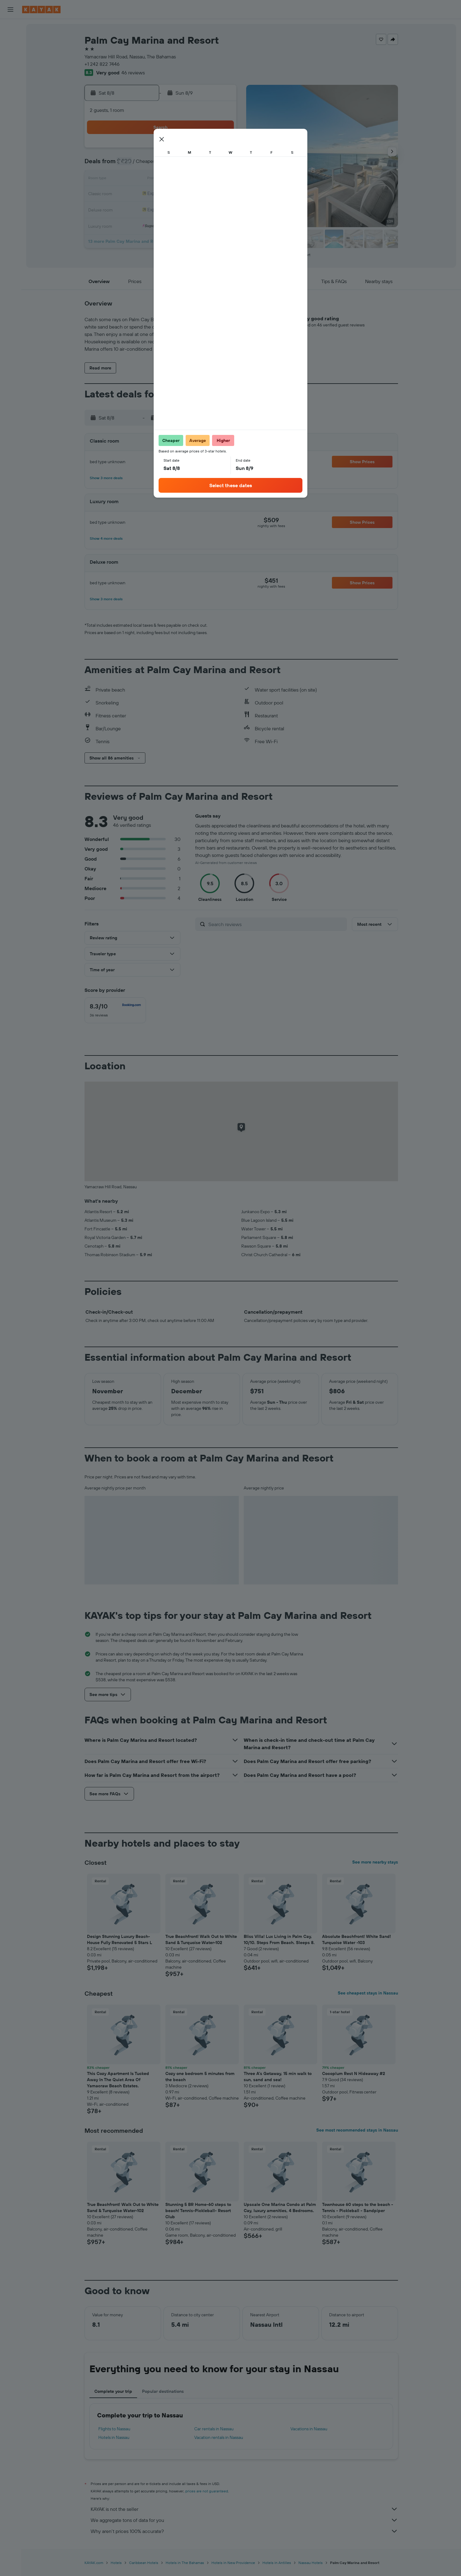 Image resolution: width=461 pixels, height=2576 pixels. What do you see at coordinates (310, 2562) in the screenshot?
I see `Nassau Hotels` at bounding box center [310, 2562].